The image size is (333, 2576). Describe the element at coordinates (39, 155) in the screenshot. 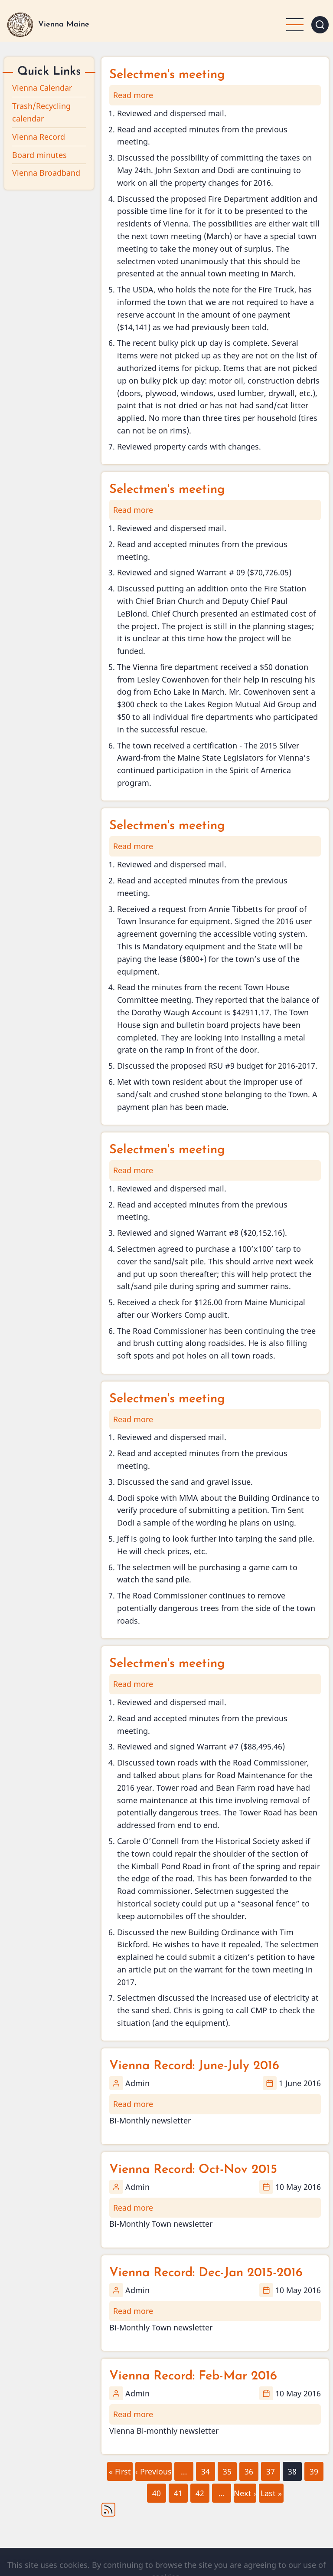

I see `Board minutes` at that location.